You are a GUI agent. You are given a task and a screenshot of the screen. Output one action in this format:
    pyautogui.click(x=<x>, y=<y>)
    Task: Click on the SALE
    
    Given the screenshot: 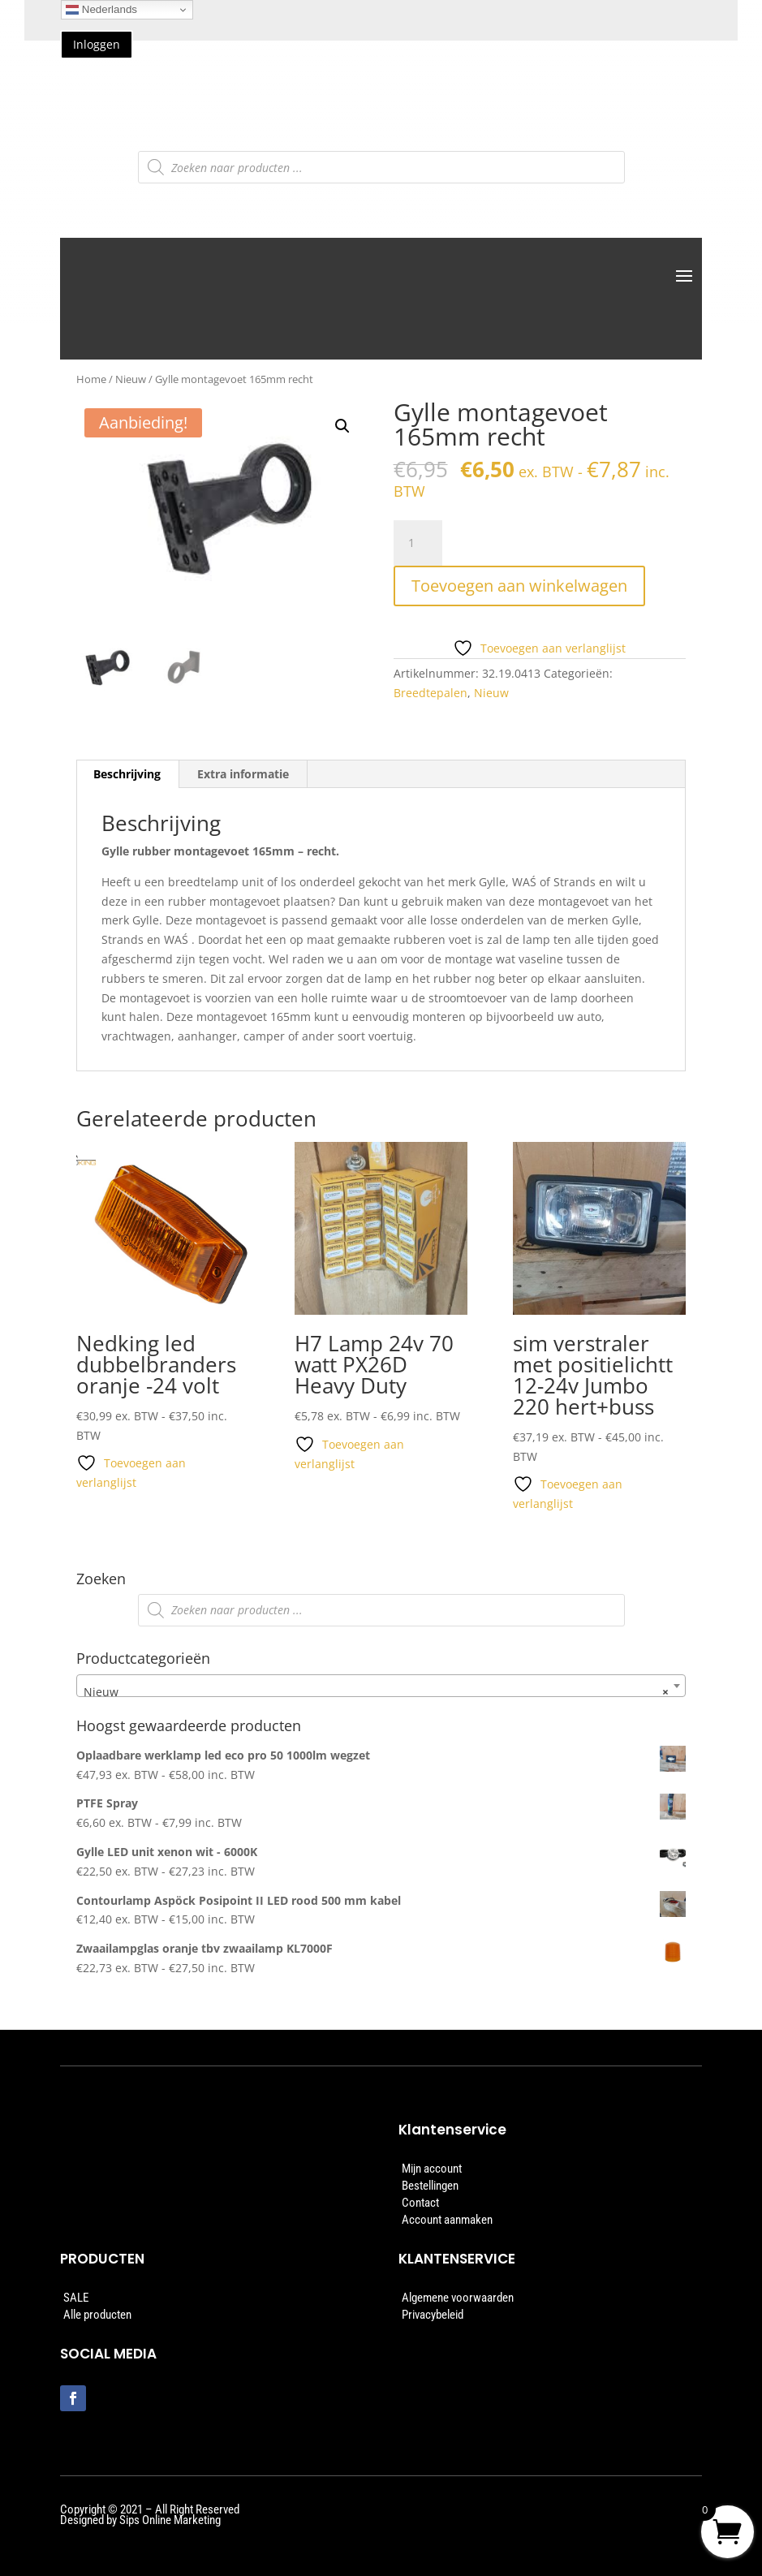 What is the action you would take?
    pyautogui.click(x=75, y=2297)
    